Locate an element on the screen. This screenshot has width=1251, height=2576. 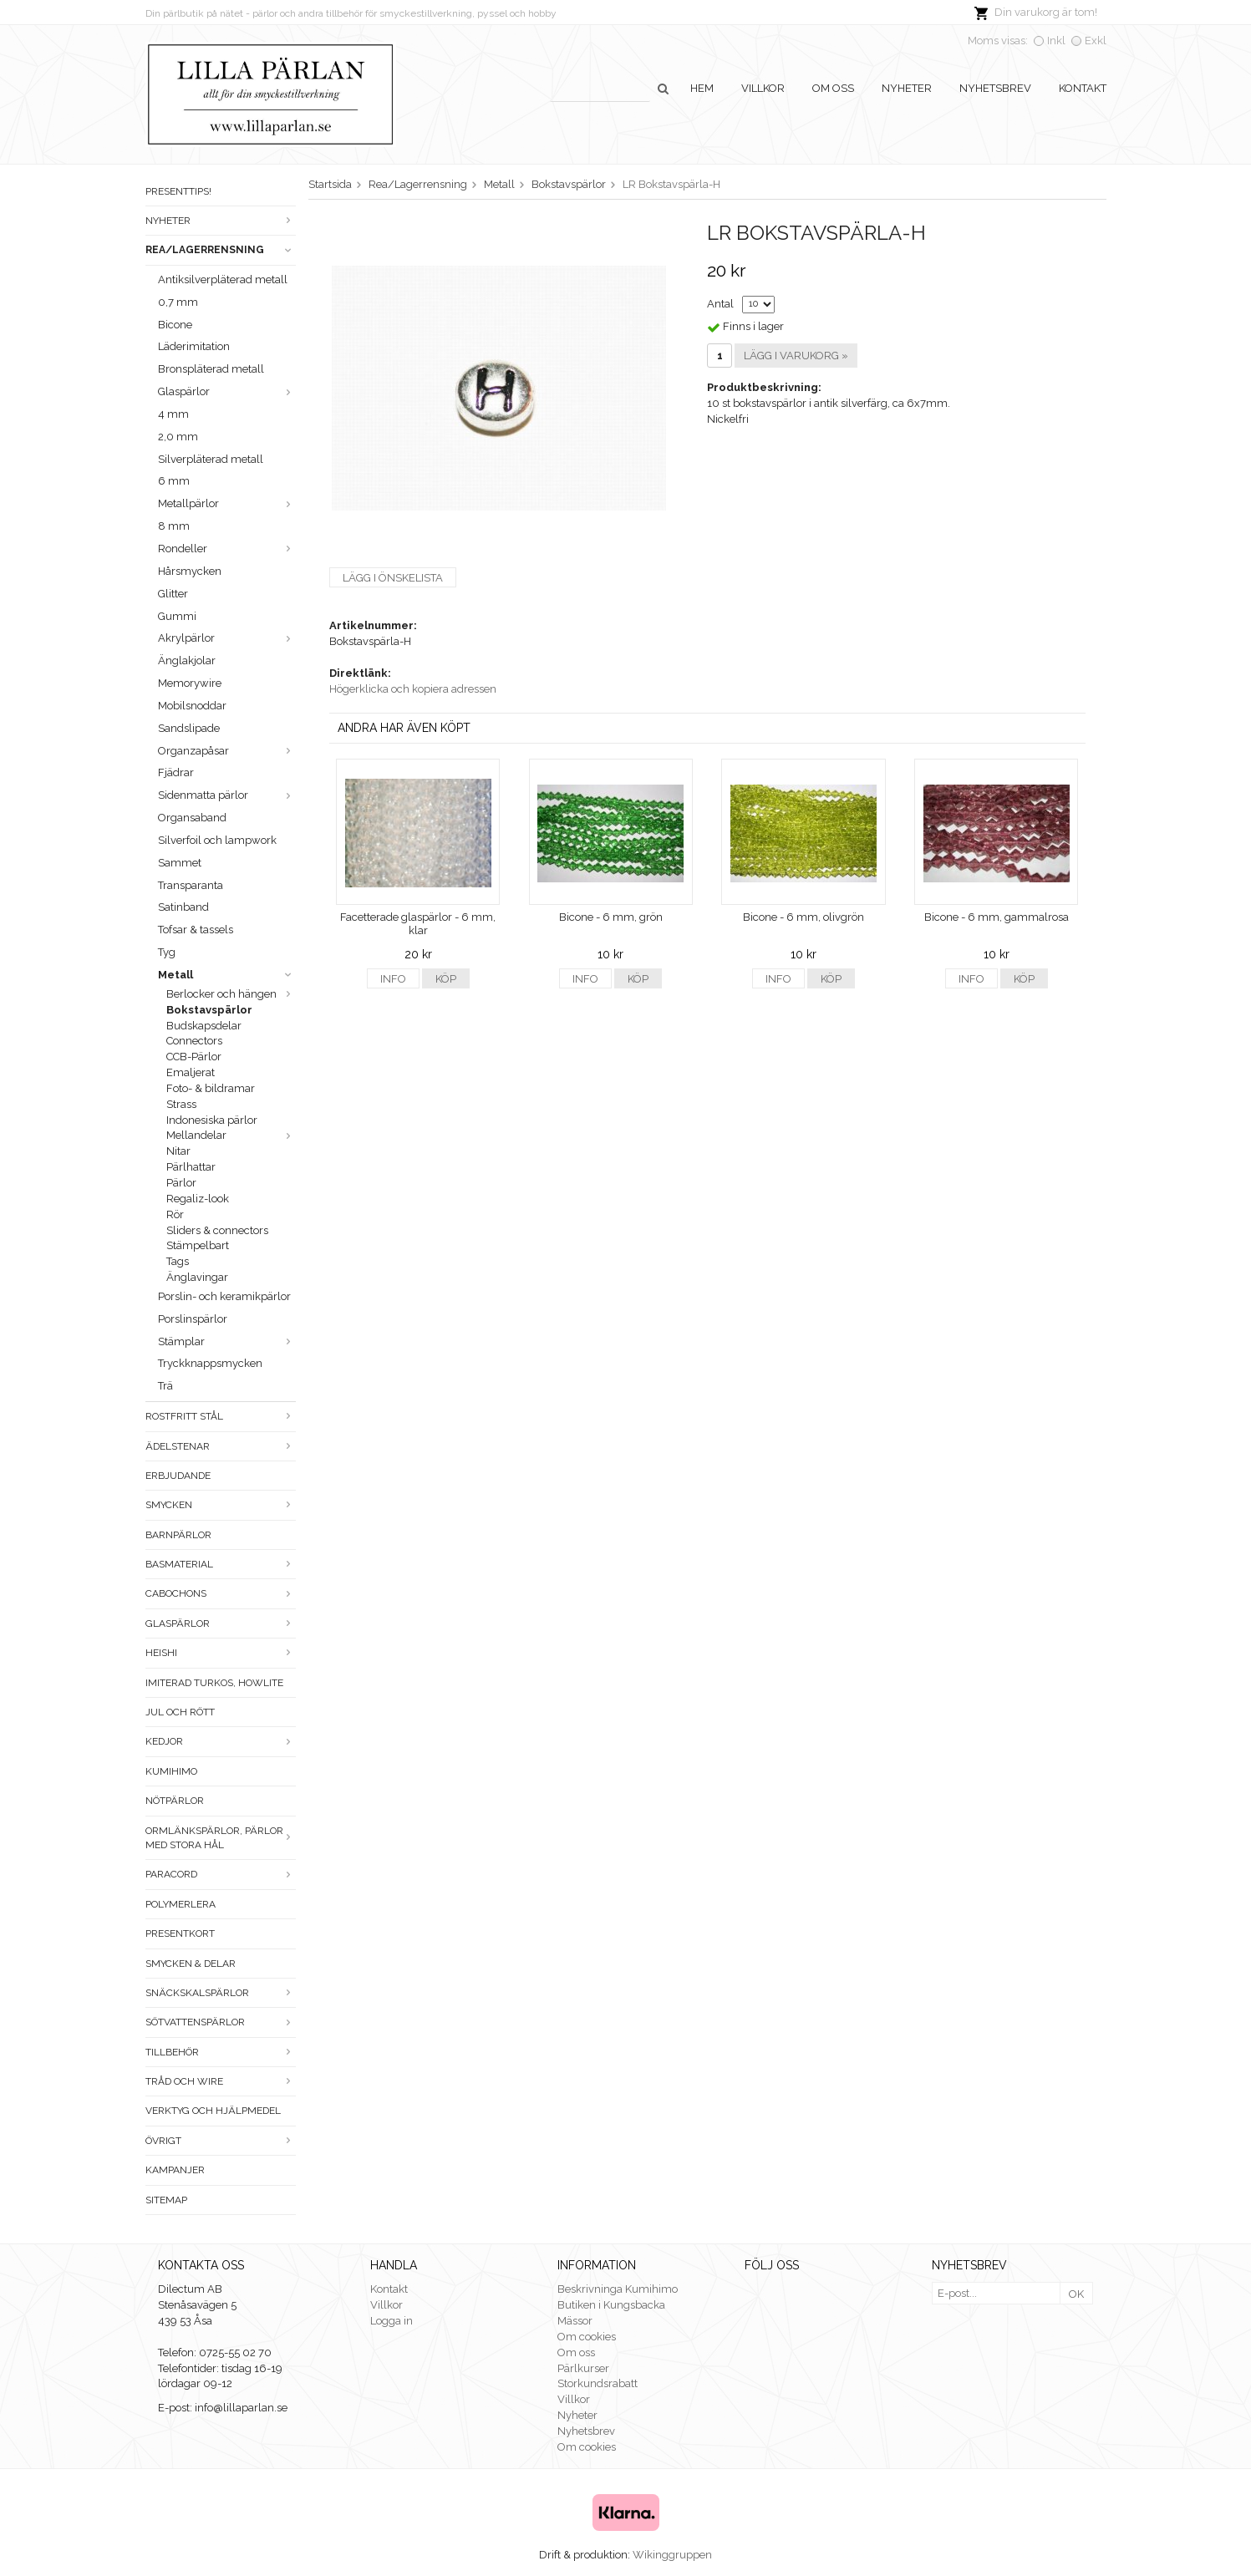
Butiken i Kungsbacka is located at coordinates (611, 2305).